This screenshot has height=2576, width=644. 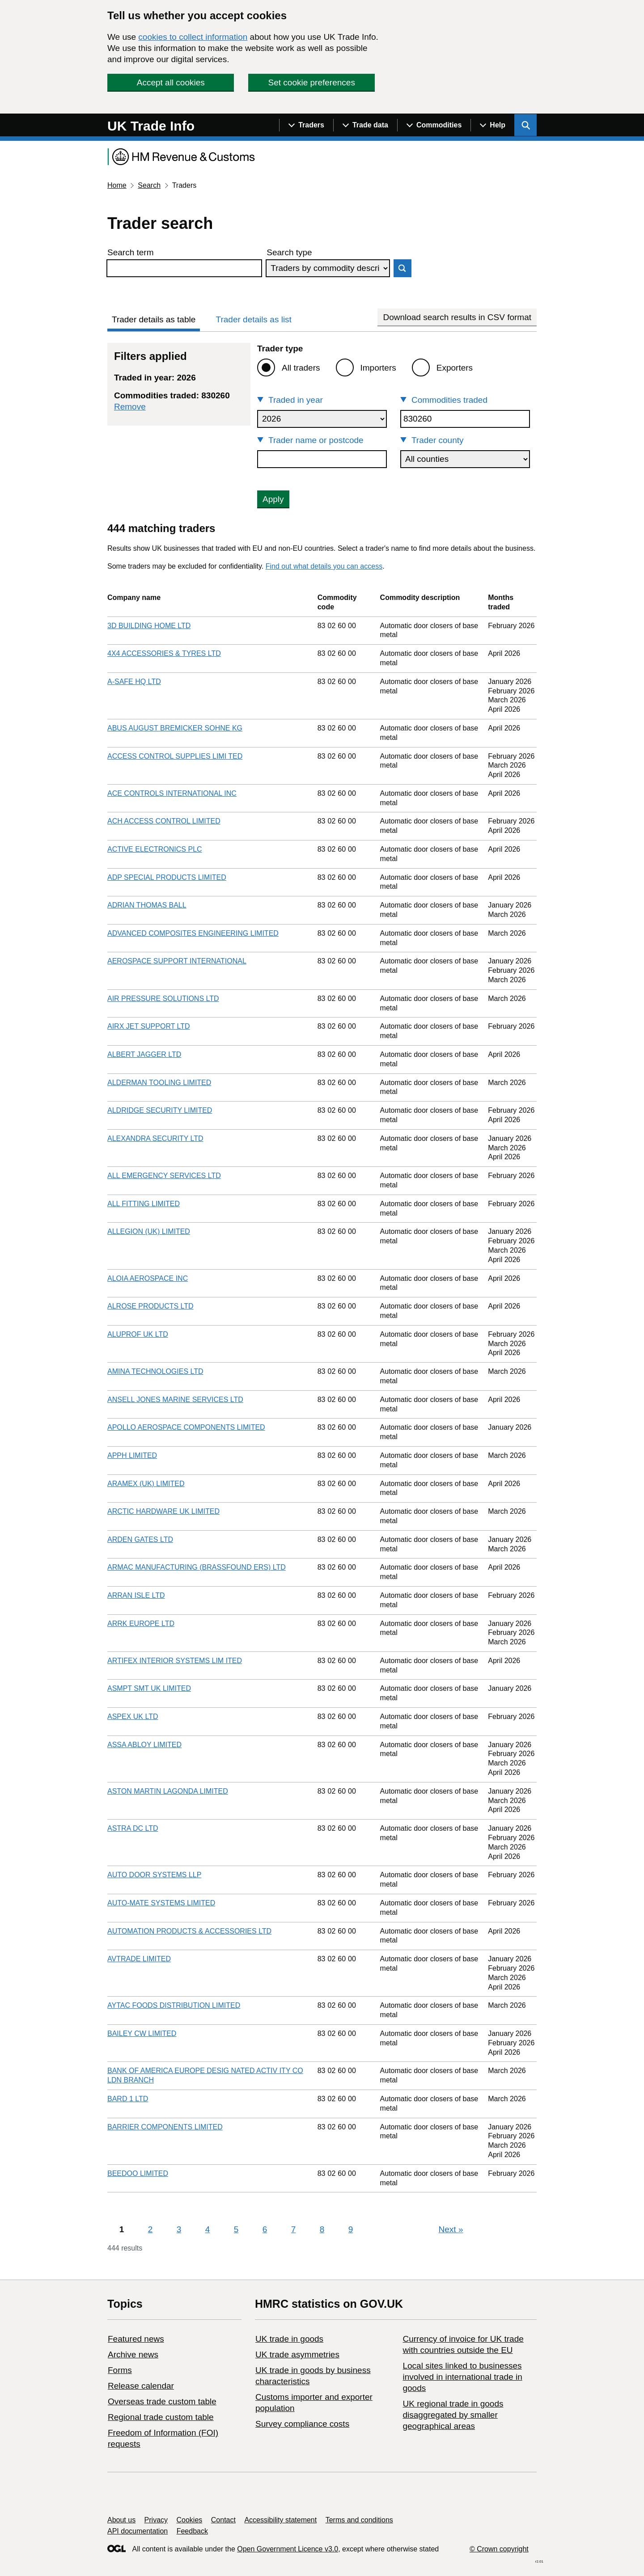 What do you see at coordinates (150, 1306) in the screenshot?
I see `ALROSE PRODUCTS LTD` at bounding box center [150, 1306].